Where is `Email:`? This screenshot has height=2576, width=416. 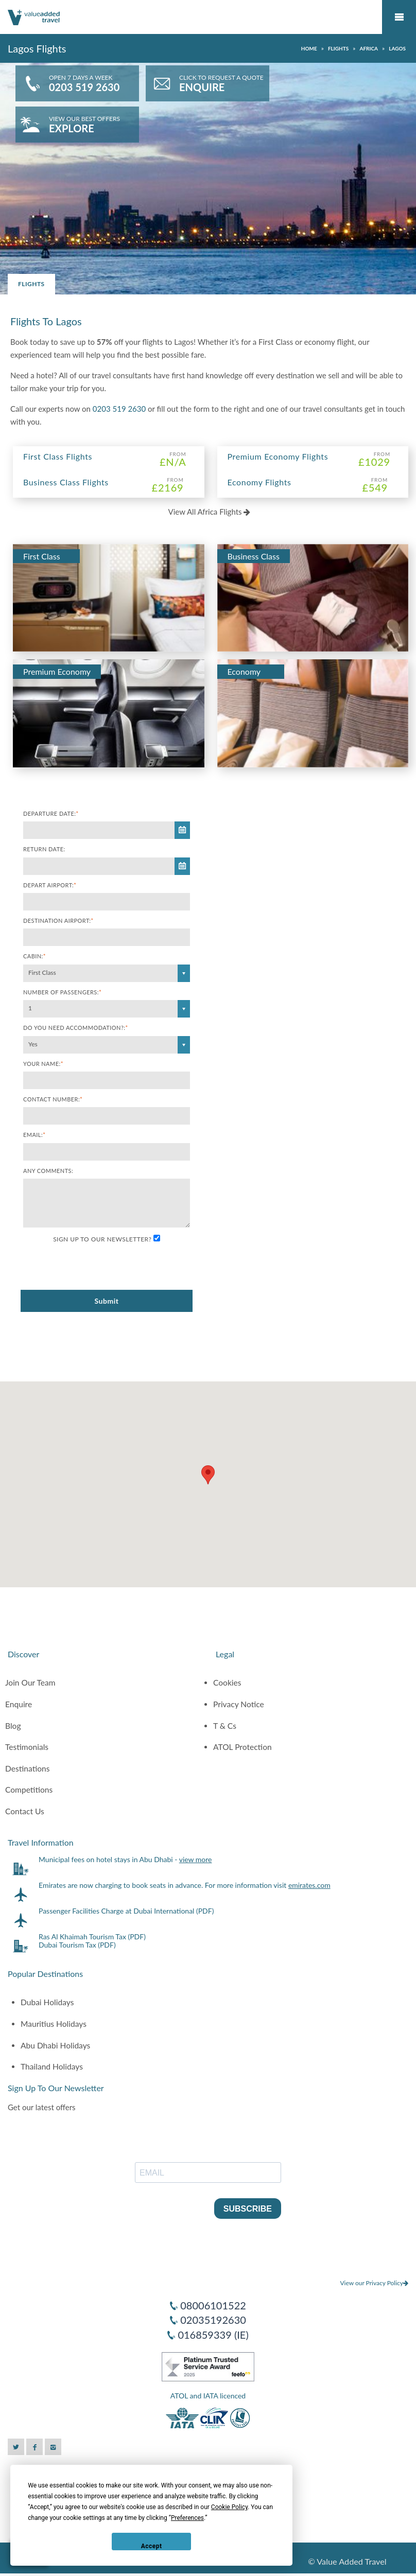 Email: is located at coordinates (34, 1134).